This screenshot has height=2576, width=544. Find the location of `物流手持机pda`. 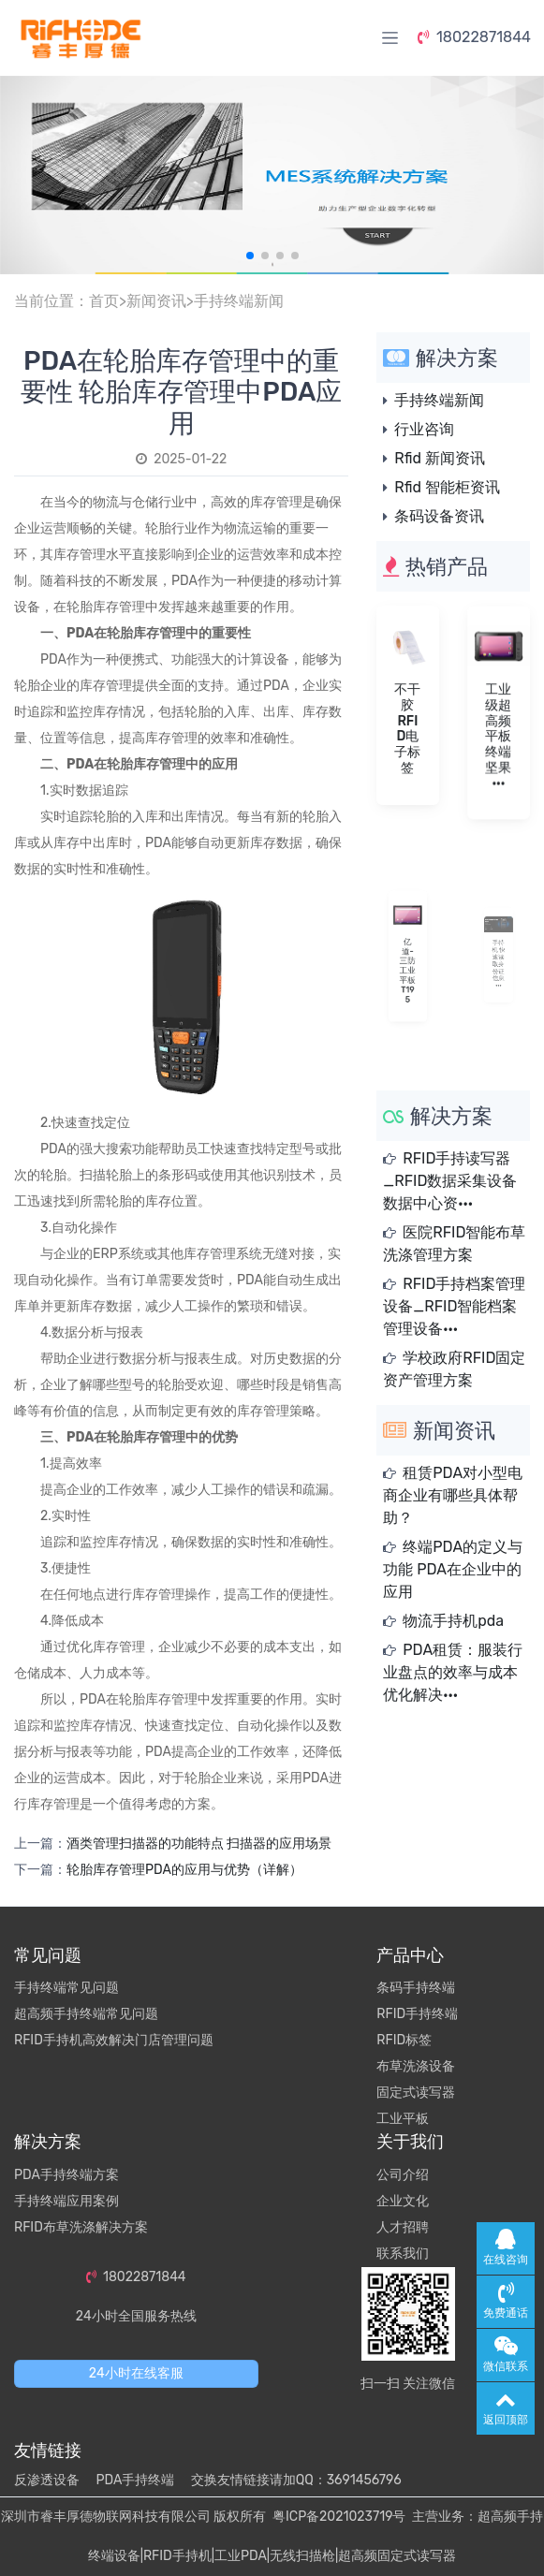

物流手持机pda is located at coordinates (453, 1621).